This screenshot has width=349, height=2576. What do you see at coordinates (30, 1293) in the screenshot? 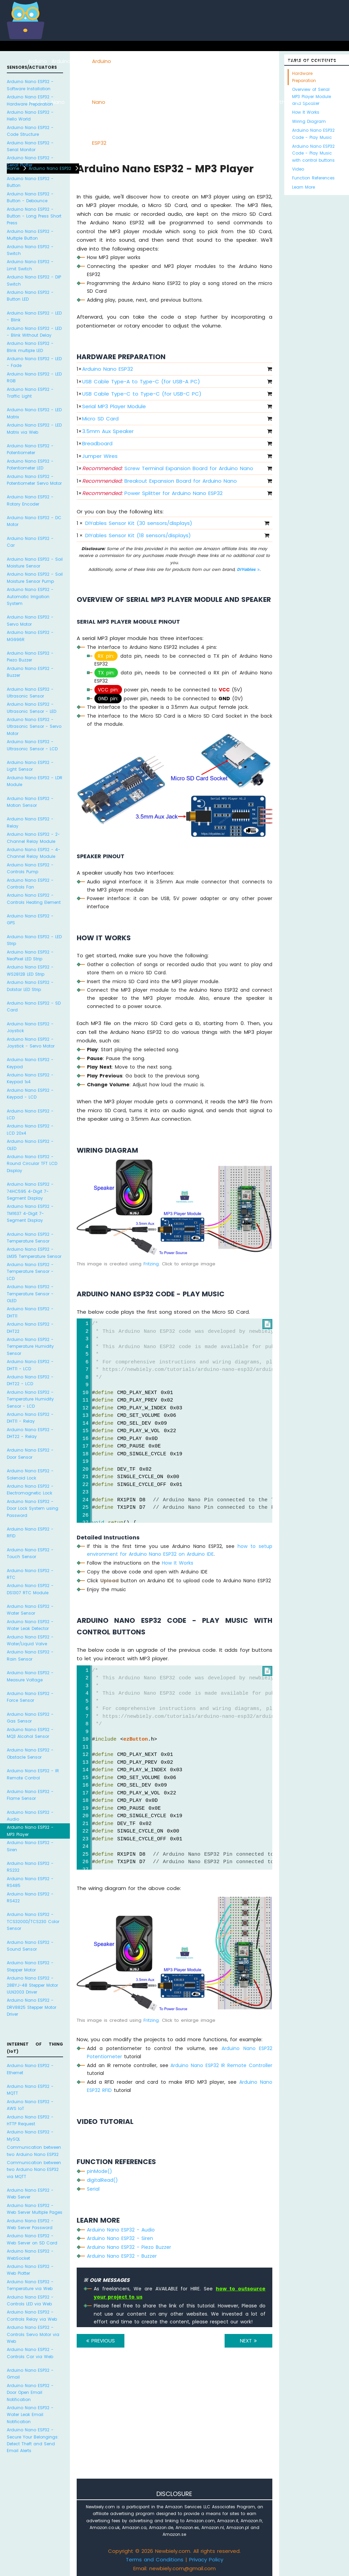
I see `Arduino Nano ESP32 - Temperature Sensor - OLED` at bounding box center [30, 1293].